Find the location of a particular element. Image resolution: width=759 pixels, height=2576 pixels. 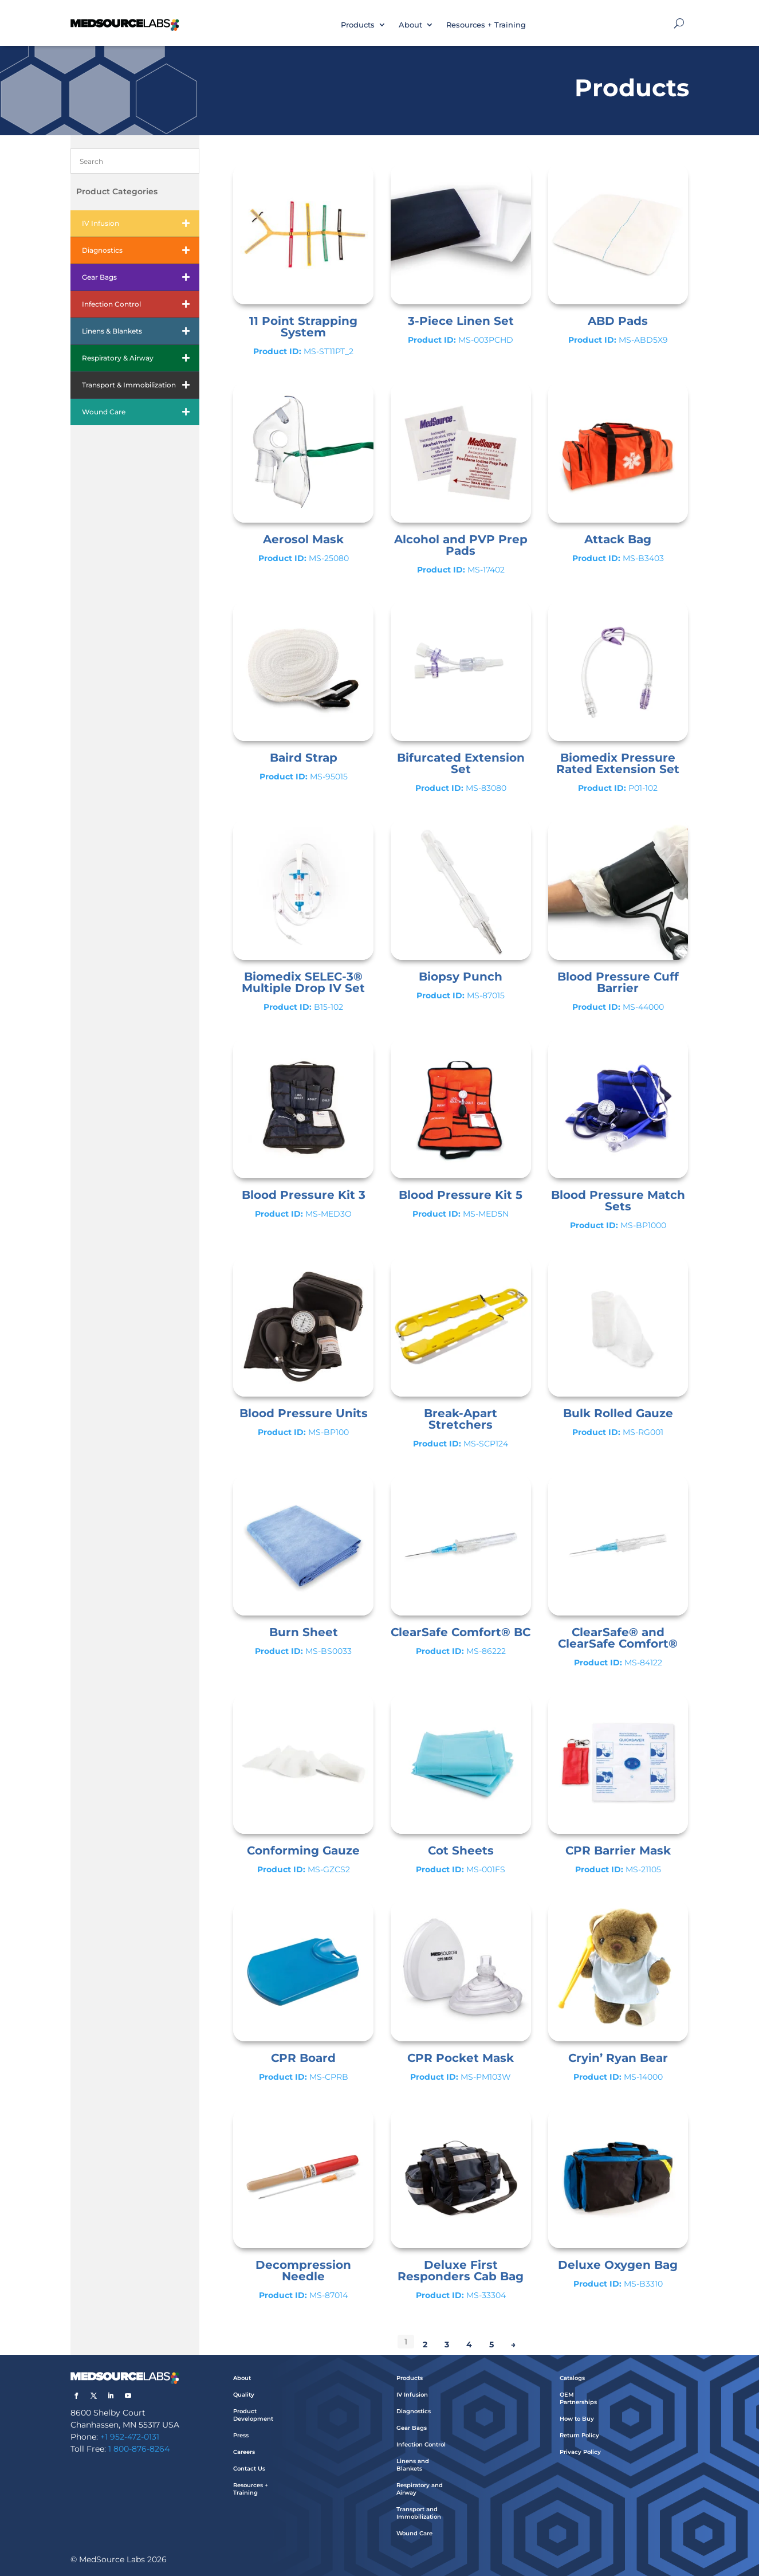

4 [Page 4] is located at coordinates (469, 2344).